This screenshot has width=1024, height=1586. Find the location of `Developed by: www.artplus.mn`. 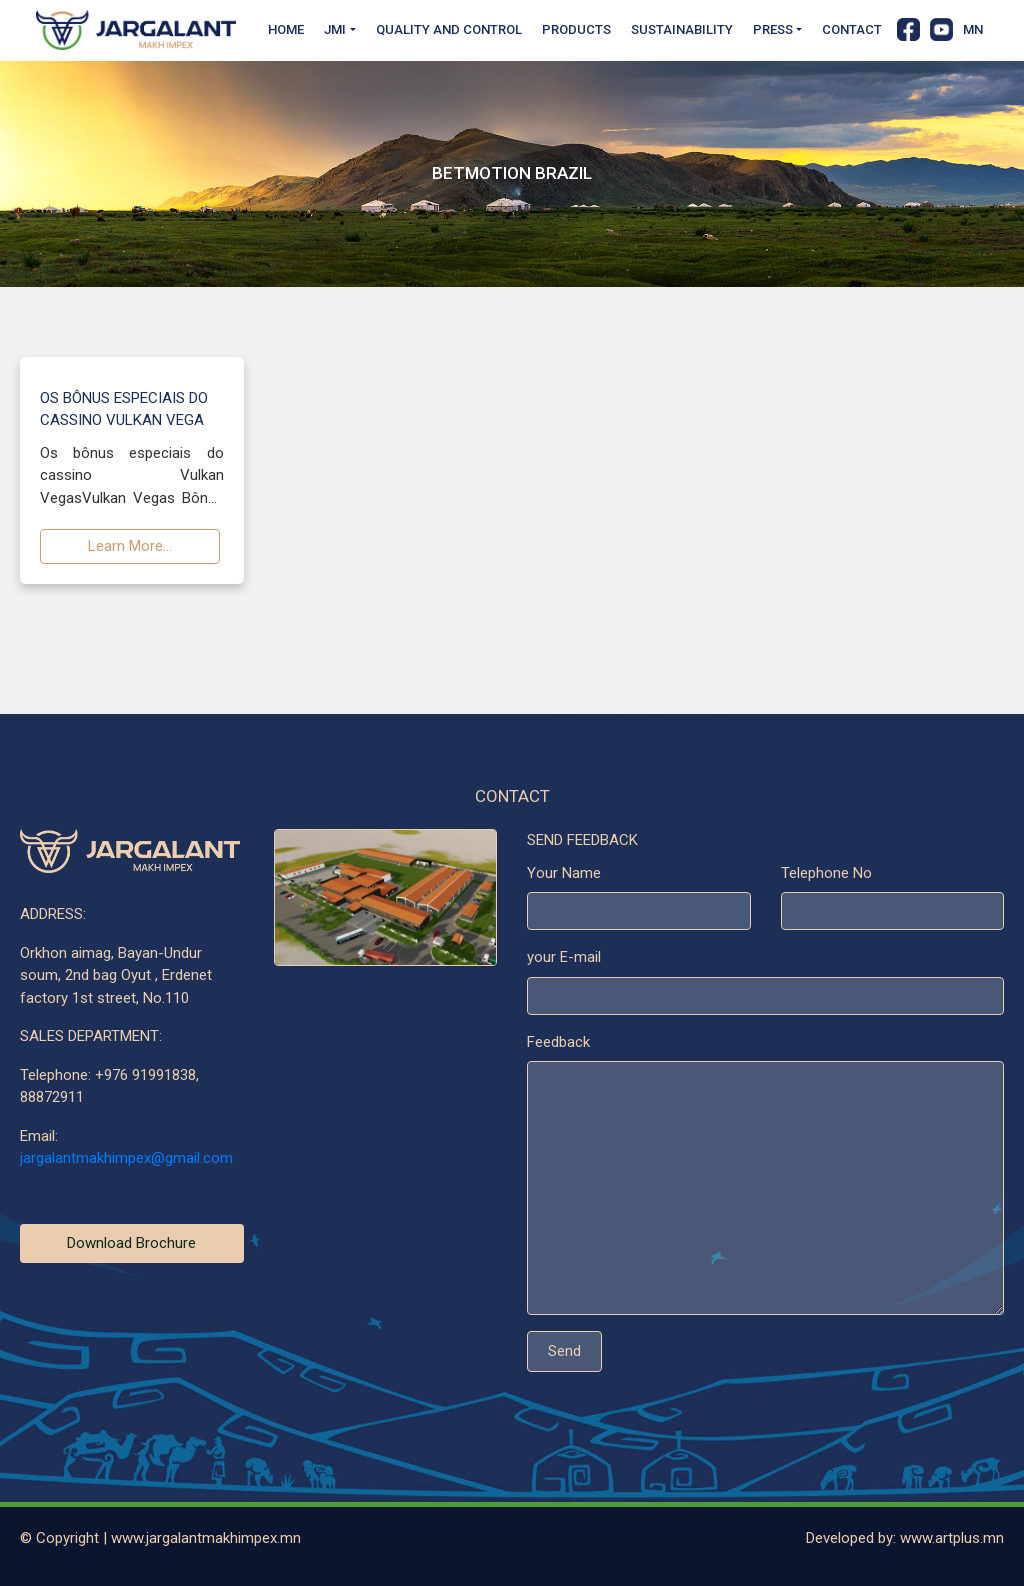

Developed by: www.artplus.mn is located at coordinates (905, 1538).